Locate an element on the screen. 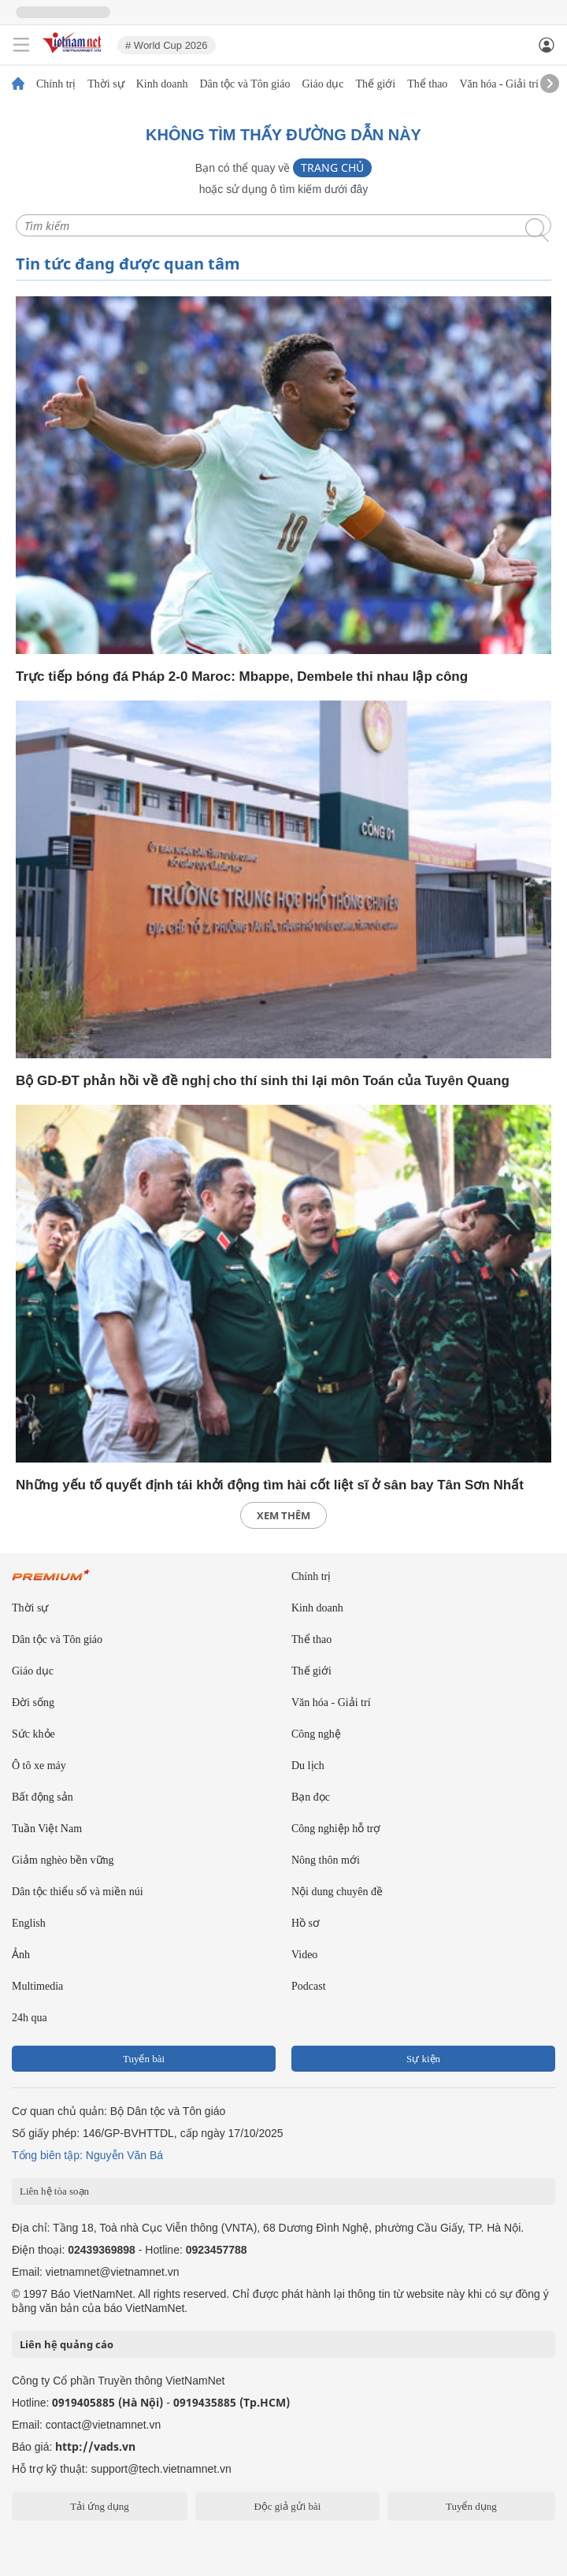 Image resolution: width=567 pixels, height=2576 pixels. Podcast is located at coordinates (308, 1986).